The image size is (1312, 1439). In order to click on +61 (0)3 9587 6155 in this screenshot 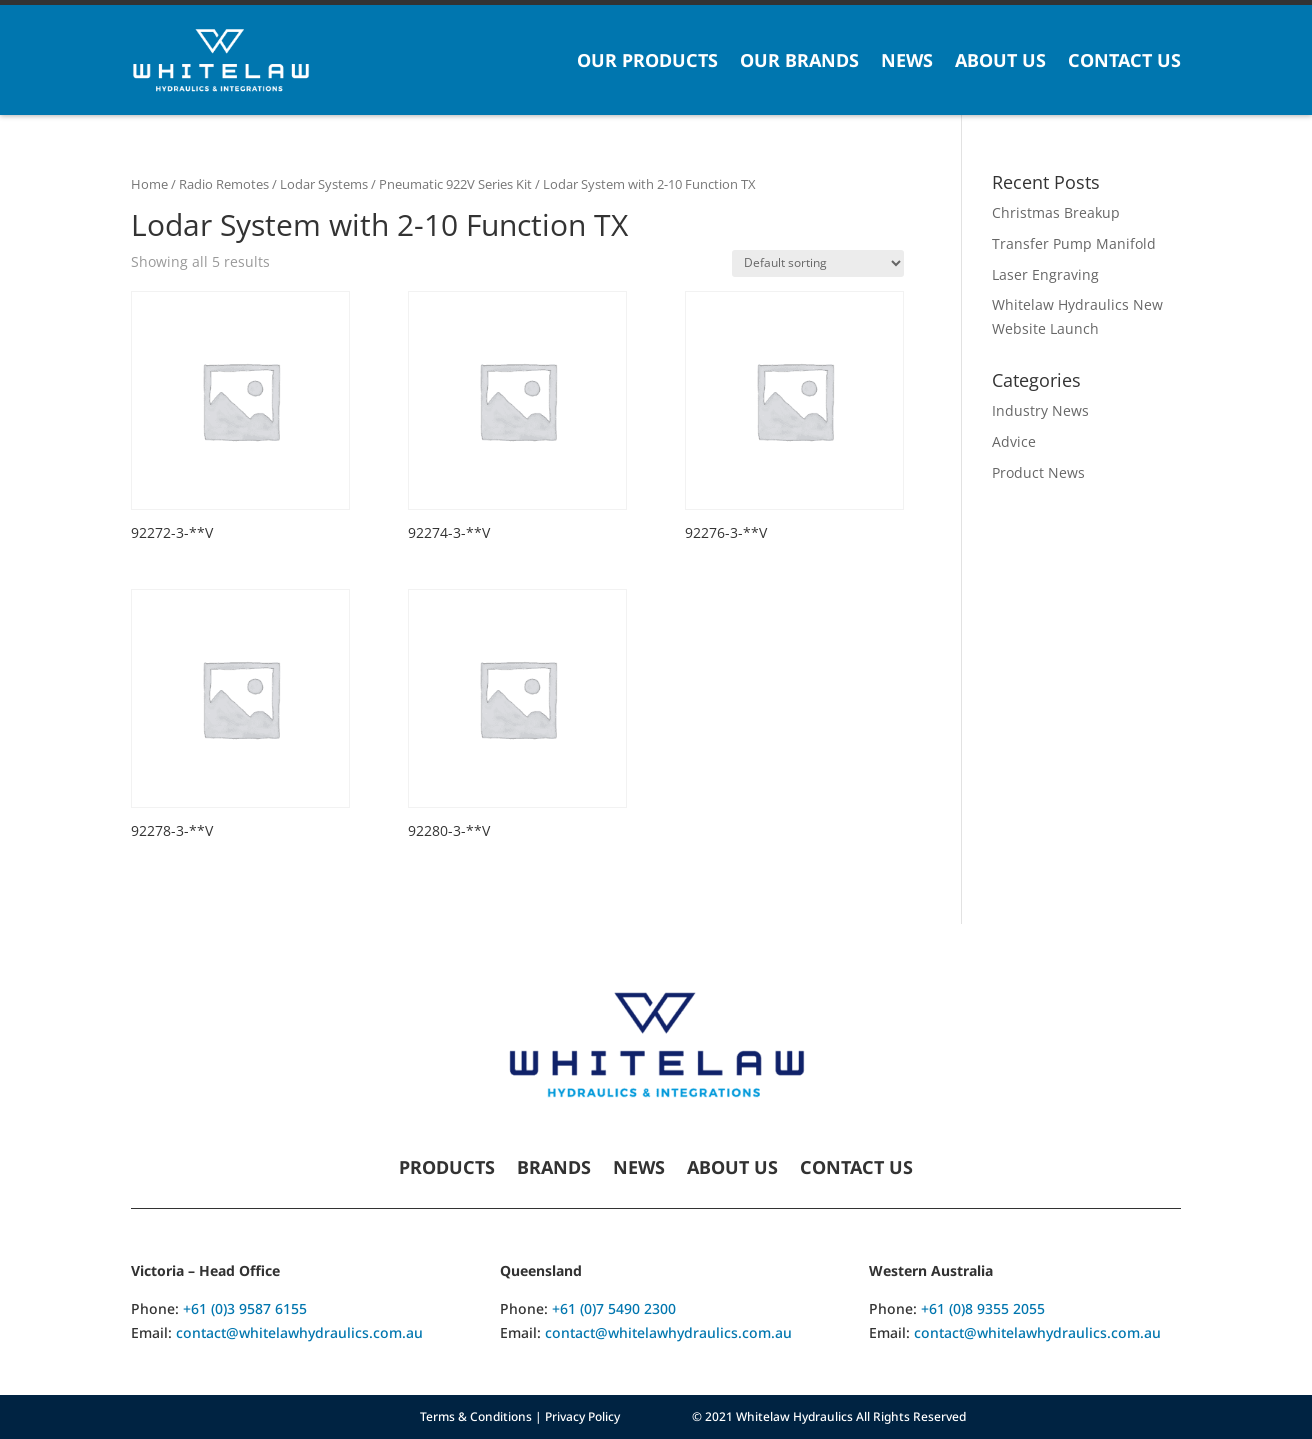, I will do `click(245, 1308)`.